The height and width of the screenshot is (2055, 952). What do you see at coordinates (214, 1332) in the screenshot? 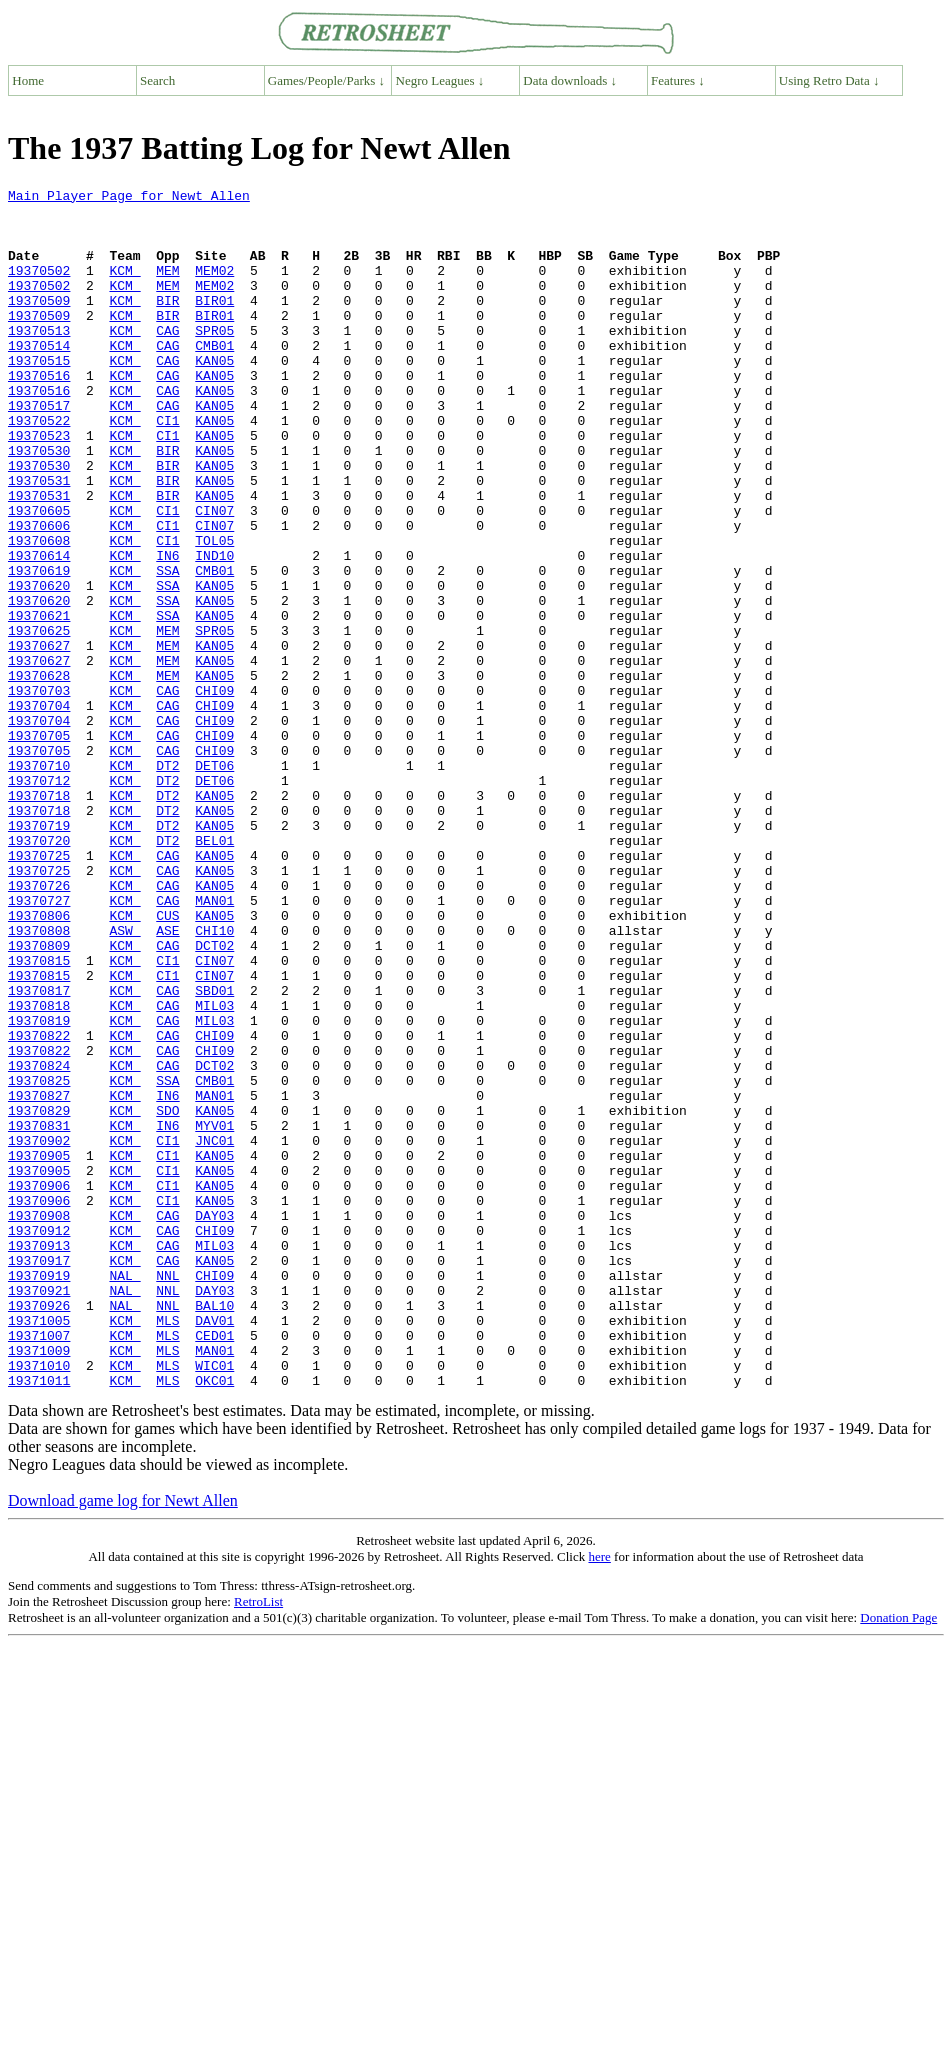
I see `JNC01` at bounding box center [214, 1332].